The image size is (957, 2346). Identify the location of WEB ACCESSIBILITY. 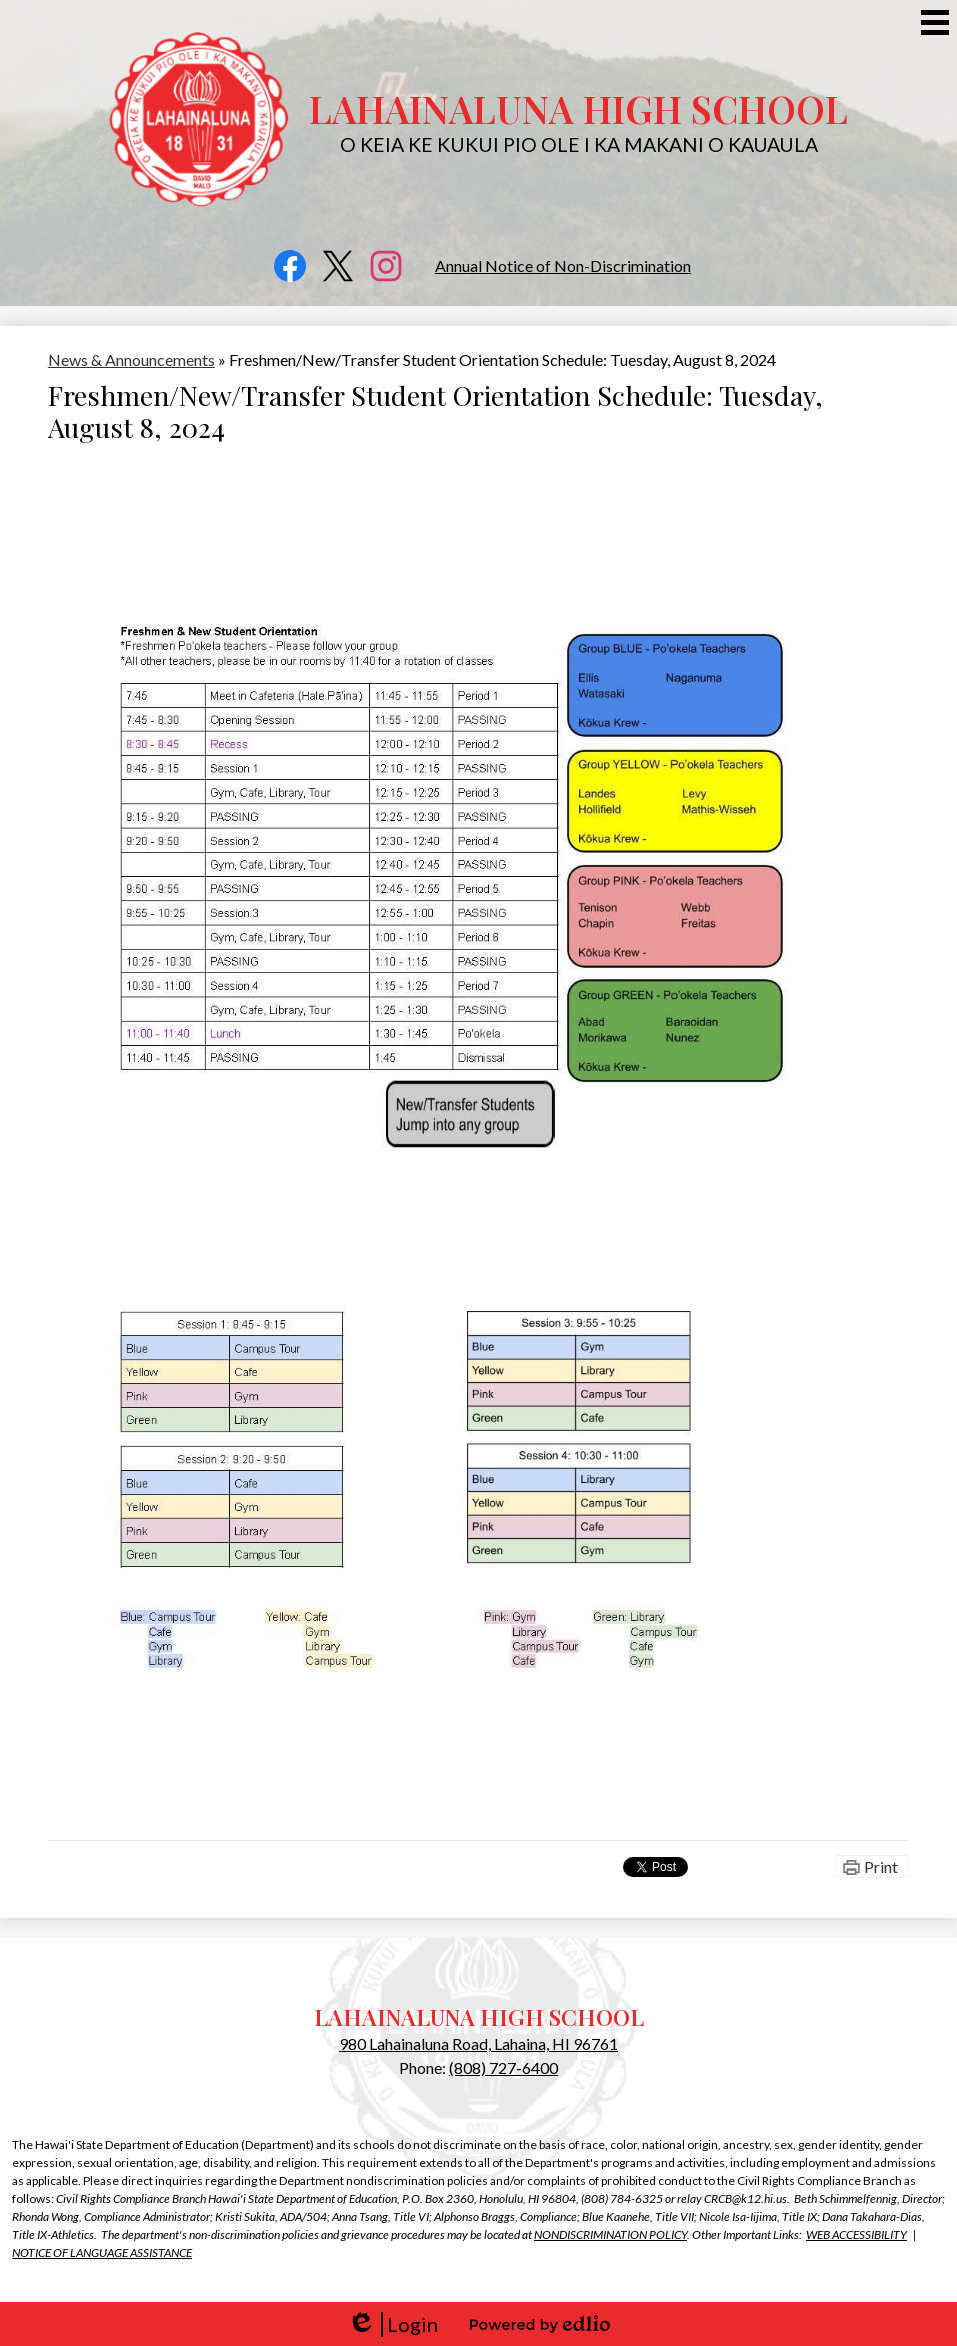
(856, 2234).